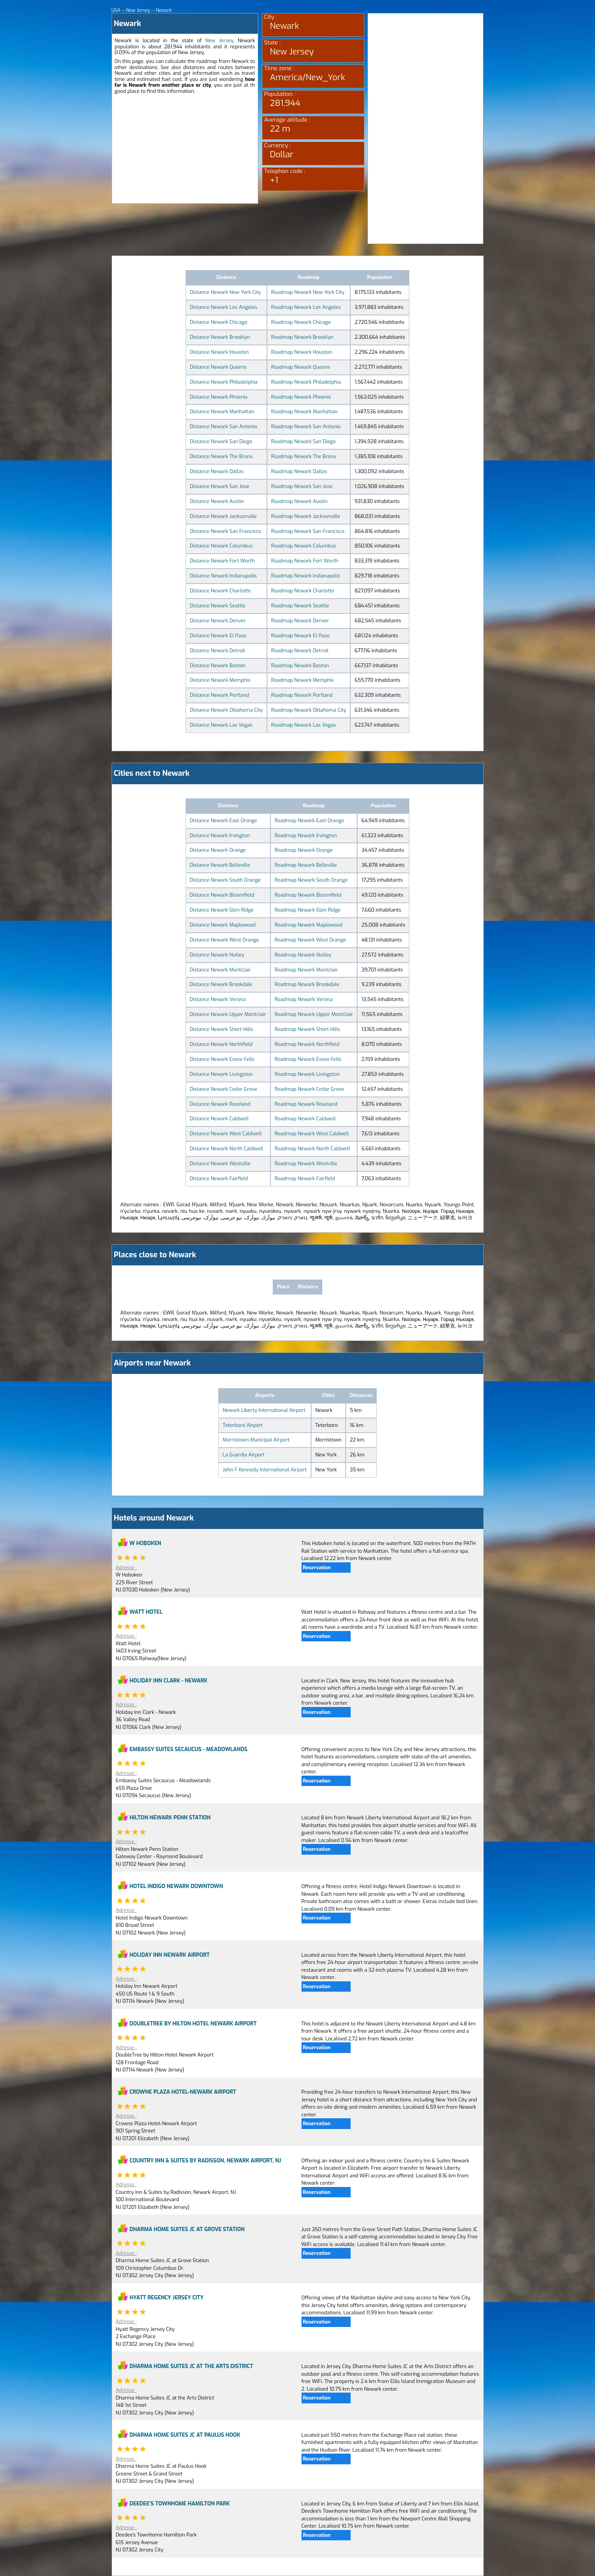 The height and width of the screenshot is (2576, 595). I want to click on Newark Liberty International Airport, so click(264, 1410).